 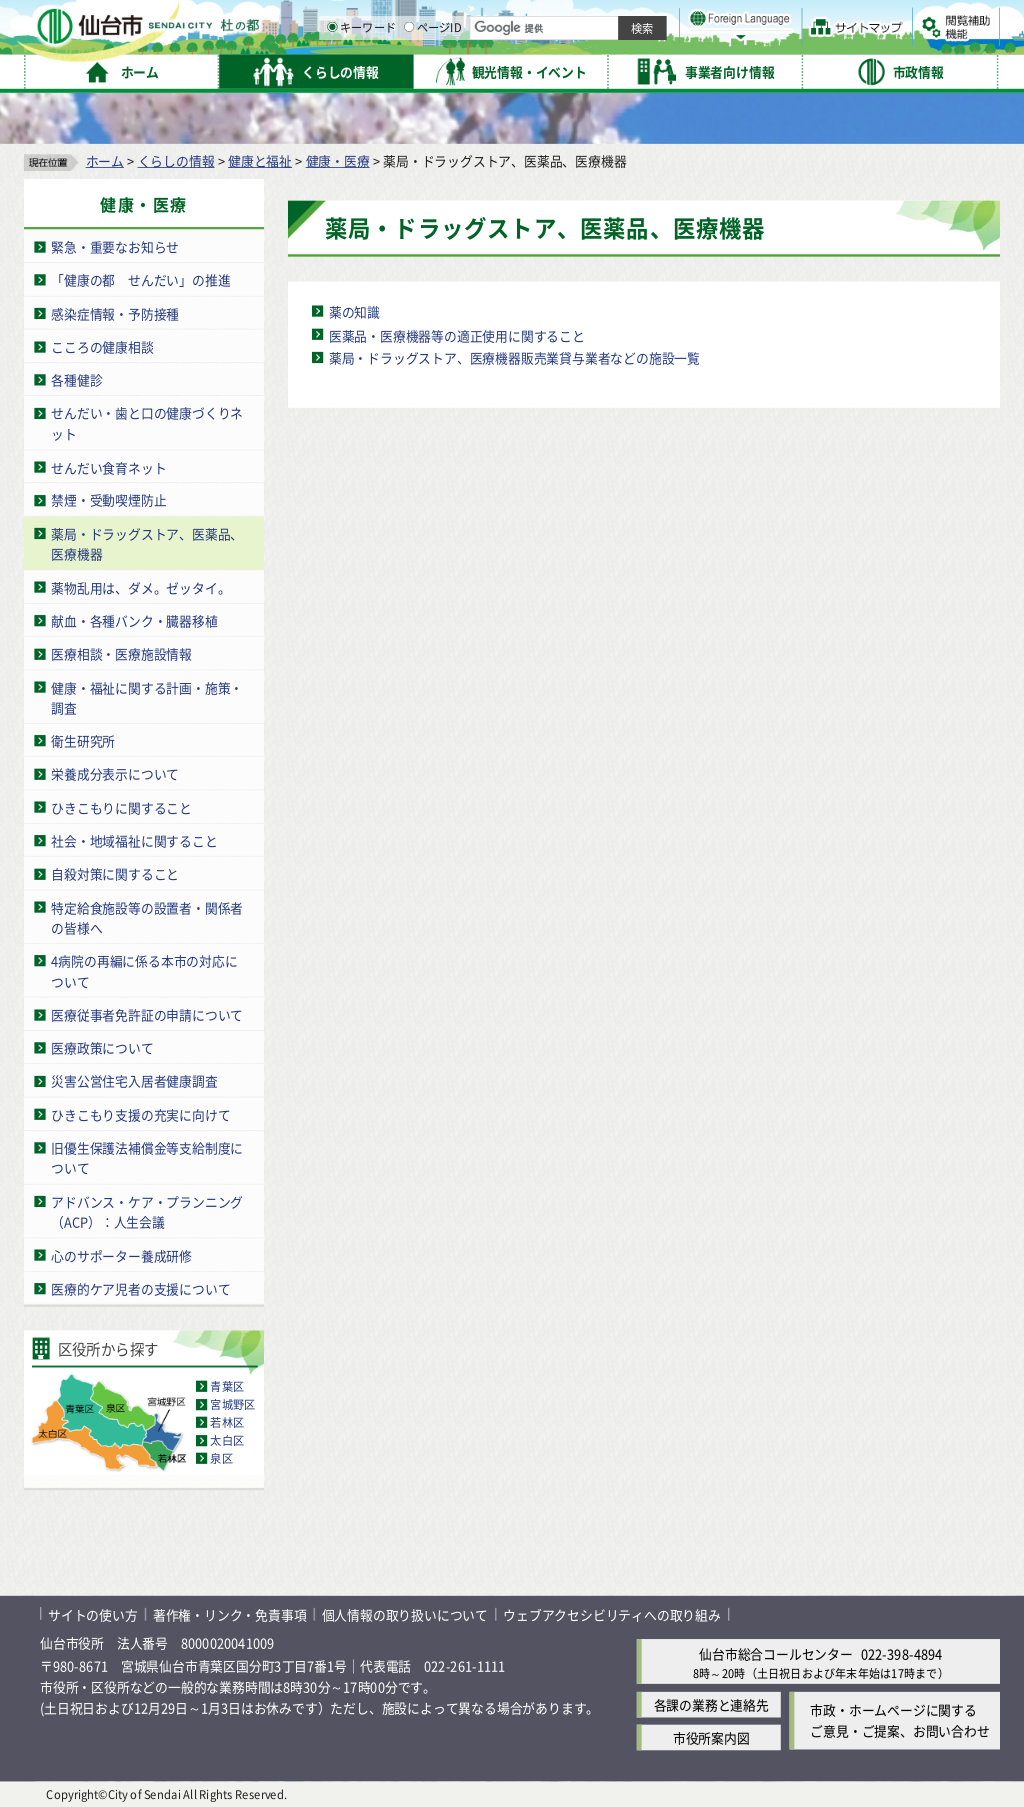 What do you see at coordinates (102, 346) in the screenshot?
I see `こころの健康相談` at bounding box center [102, 346].